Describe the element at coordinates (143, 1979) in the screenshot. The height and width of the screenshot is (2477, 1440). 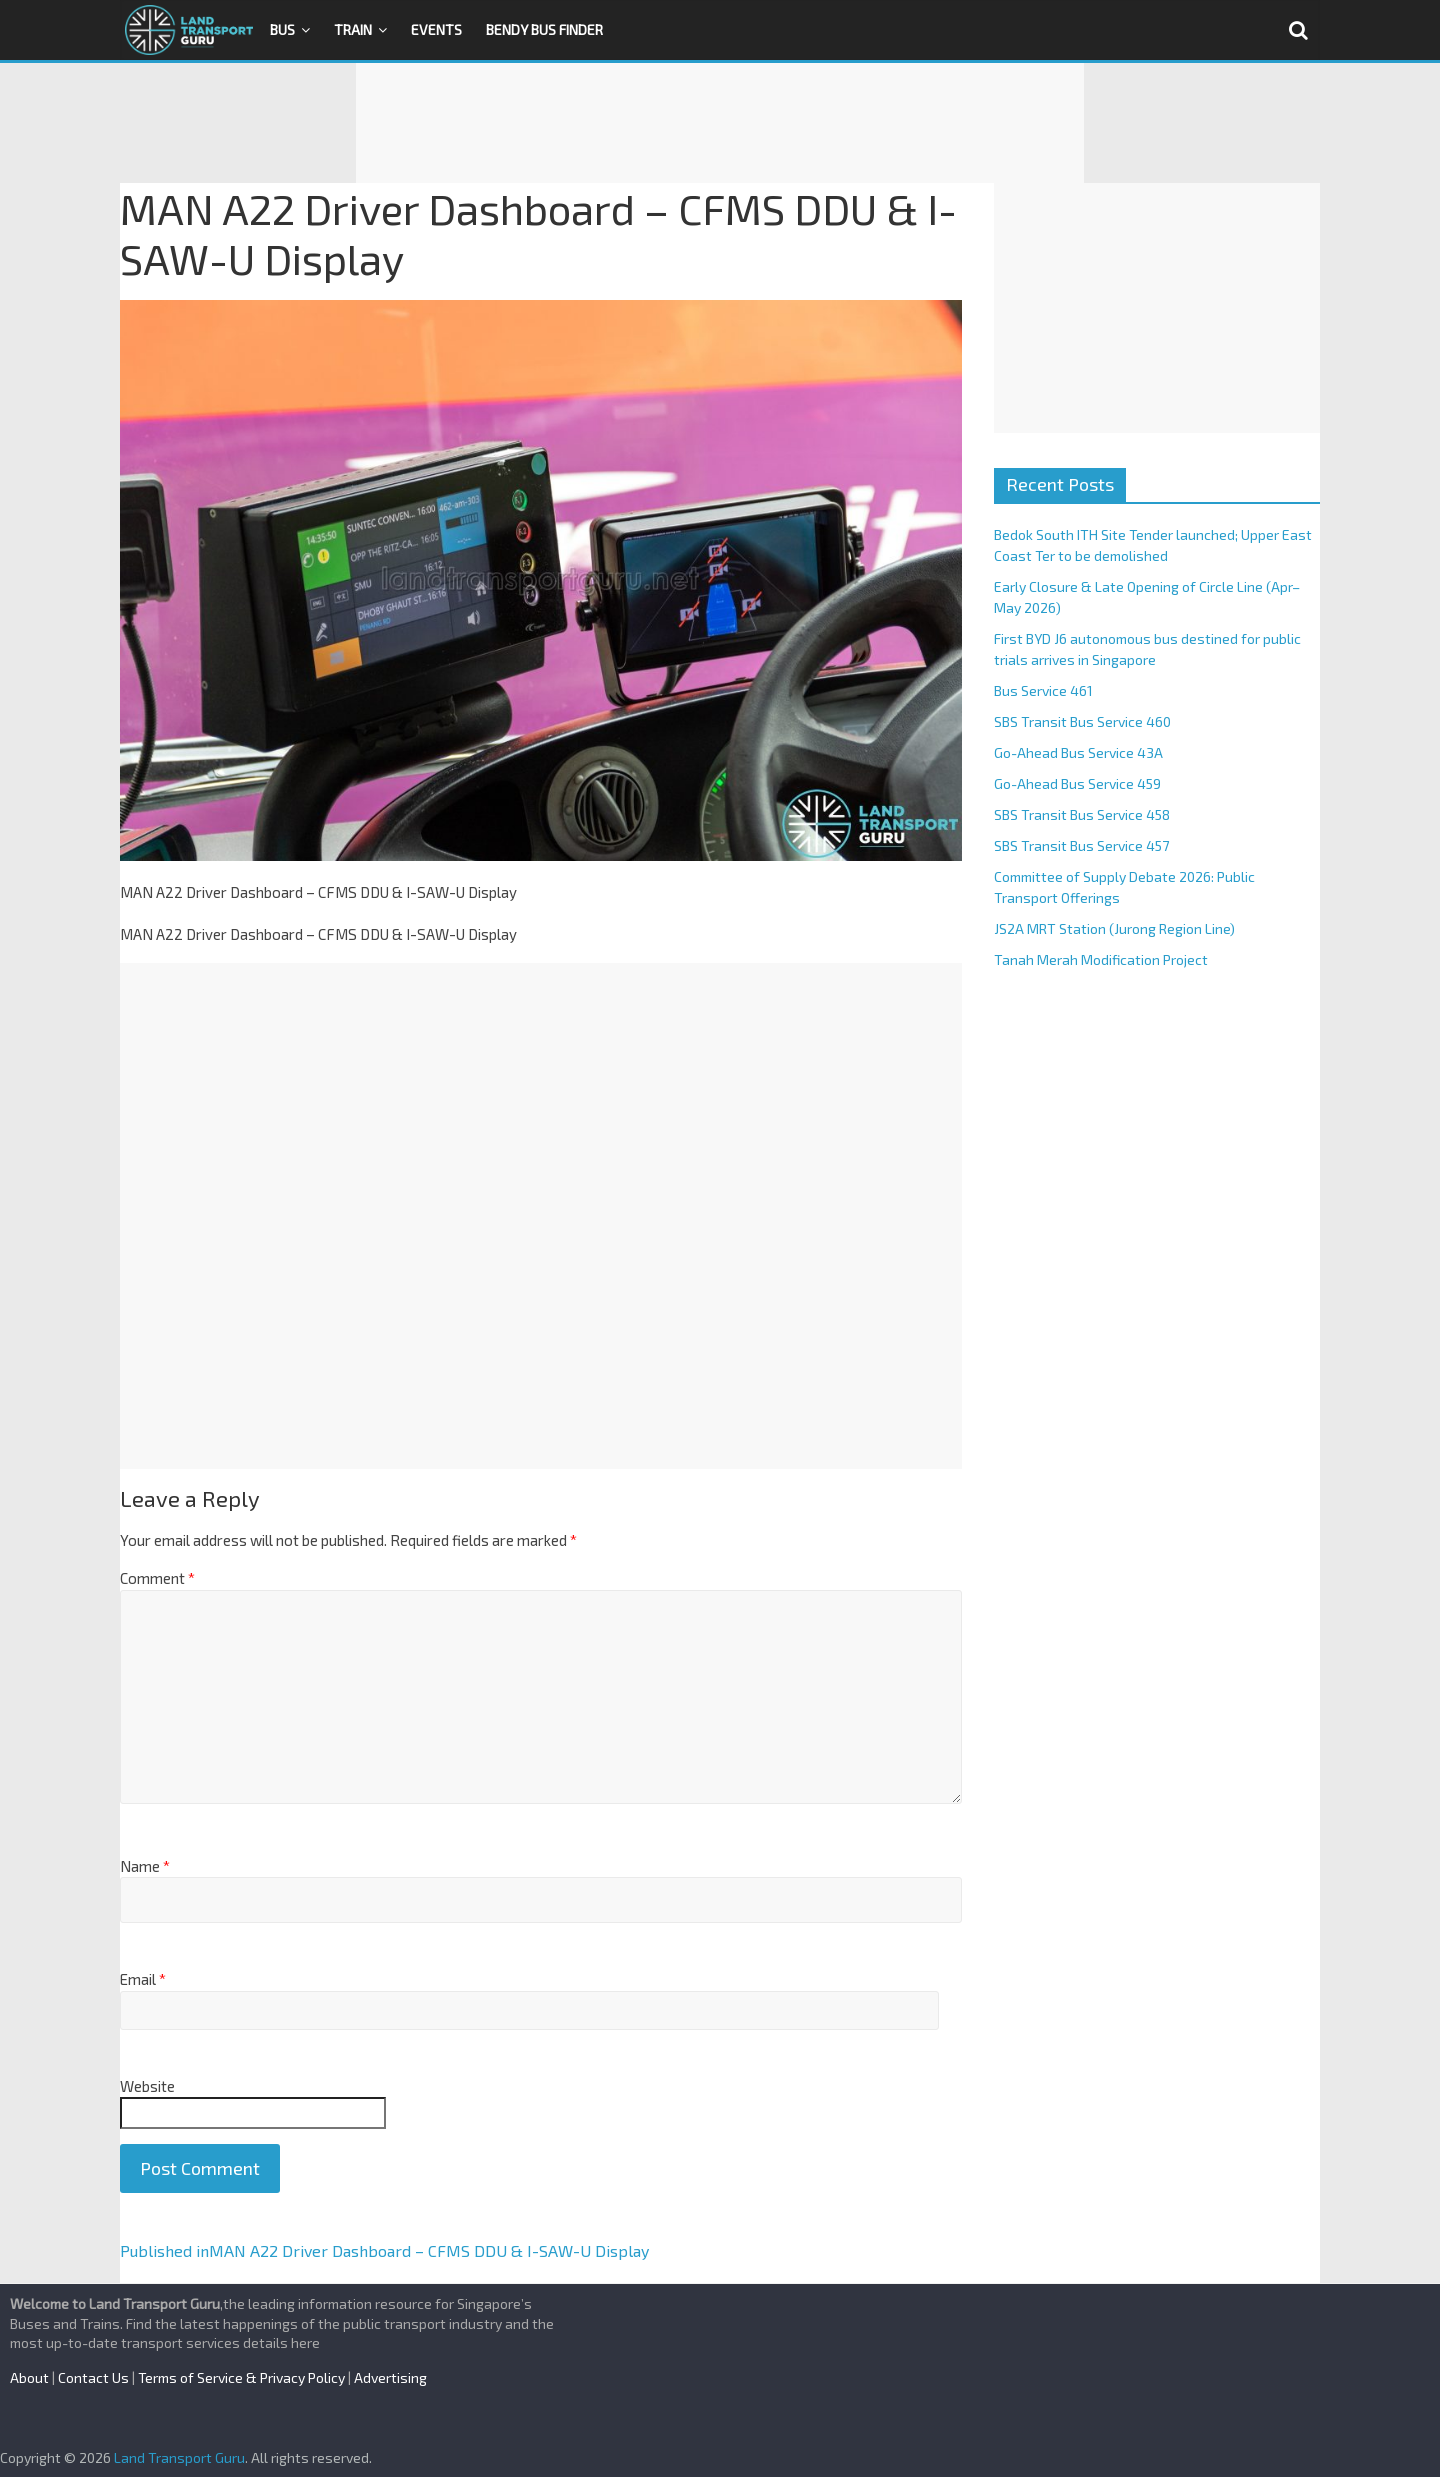
I see `Email` at that location.